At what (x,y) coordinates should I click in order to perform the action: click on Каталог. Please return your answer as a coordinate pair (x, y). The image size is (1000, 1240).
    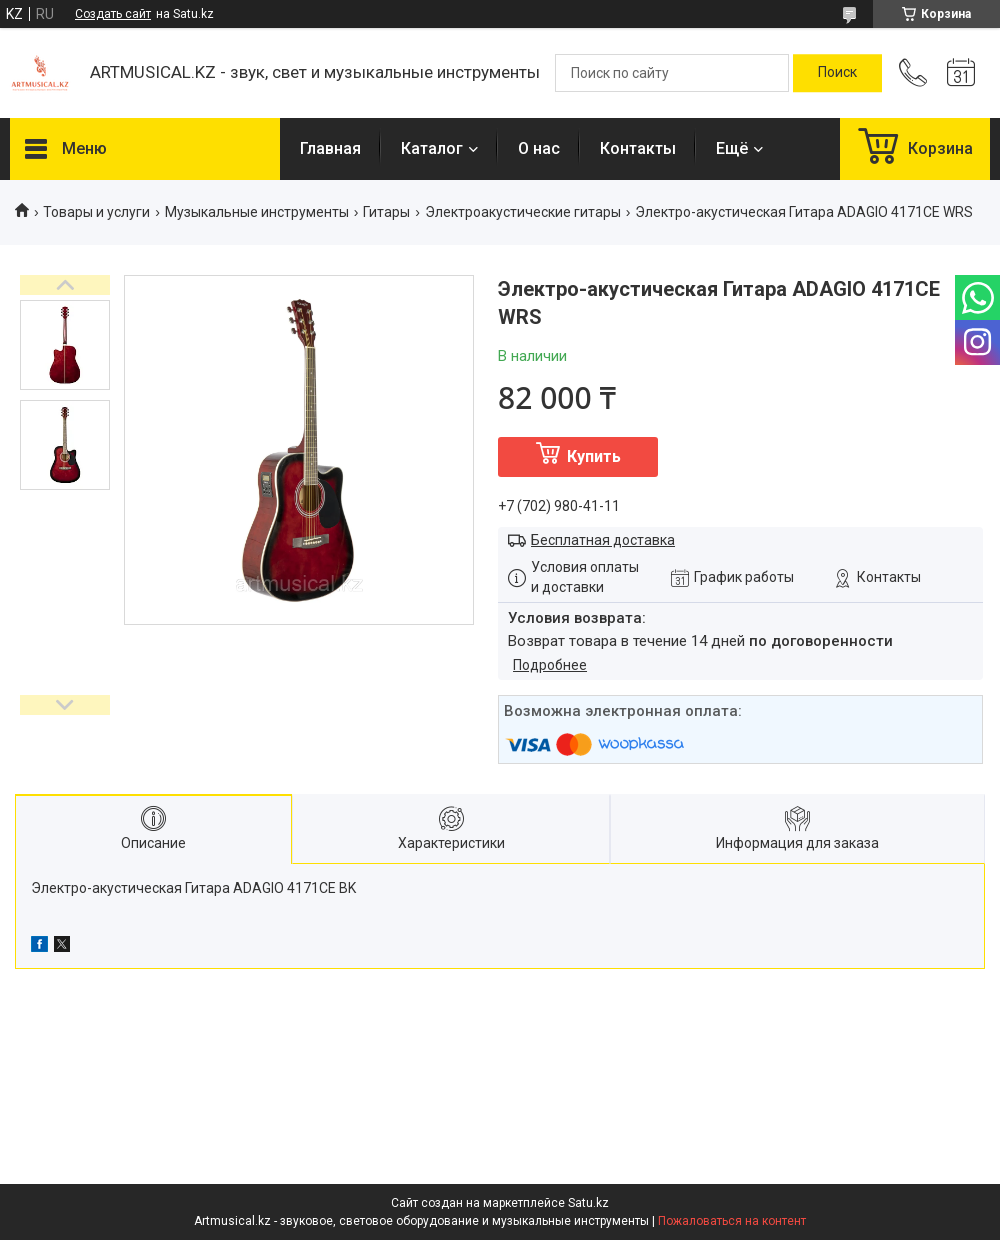
    Looking at the image, I should click on (432, 148).